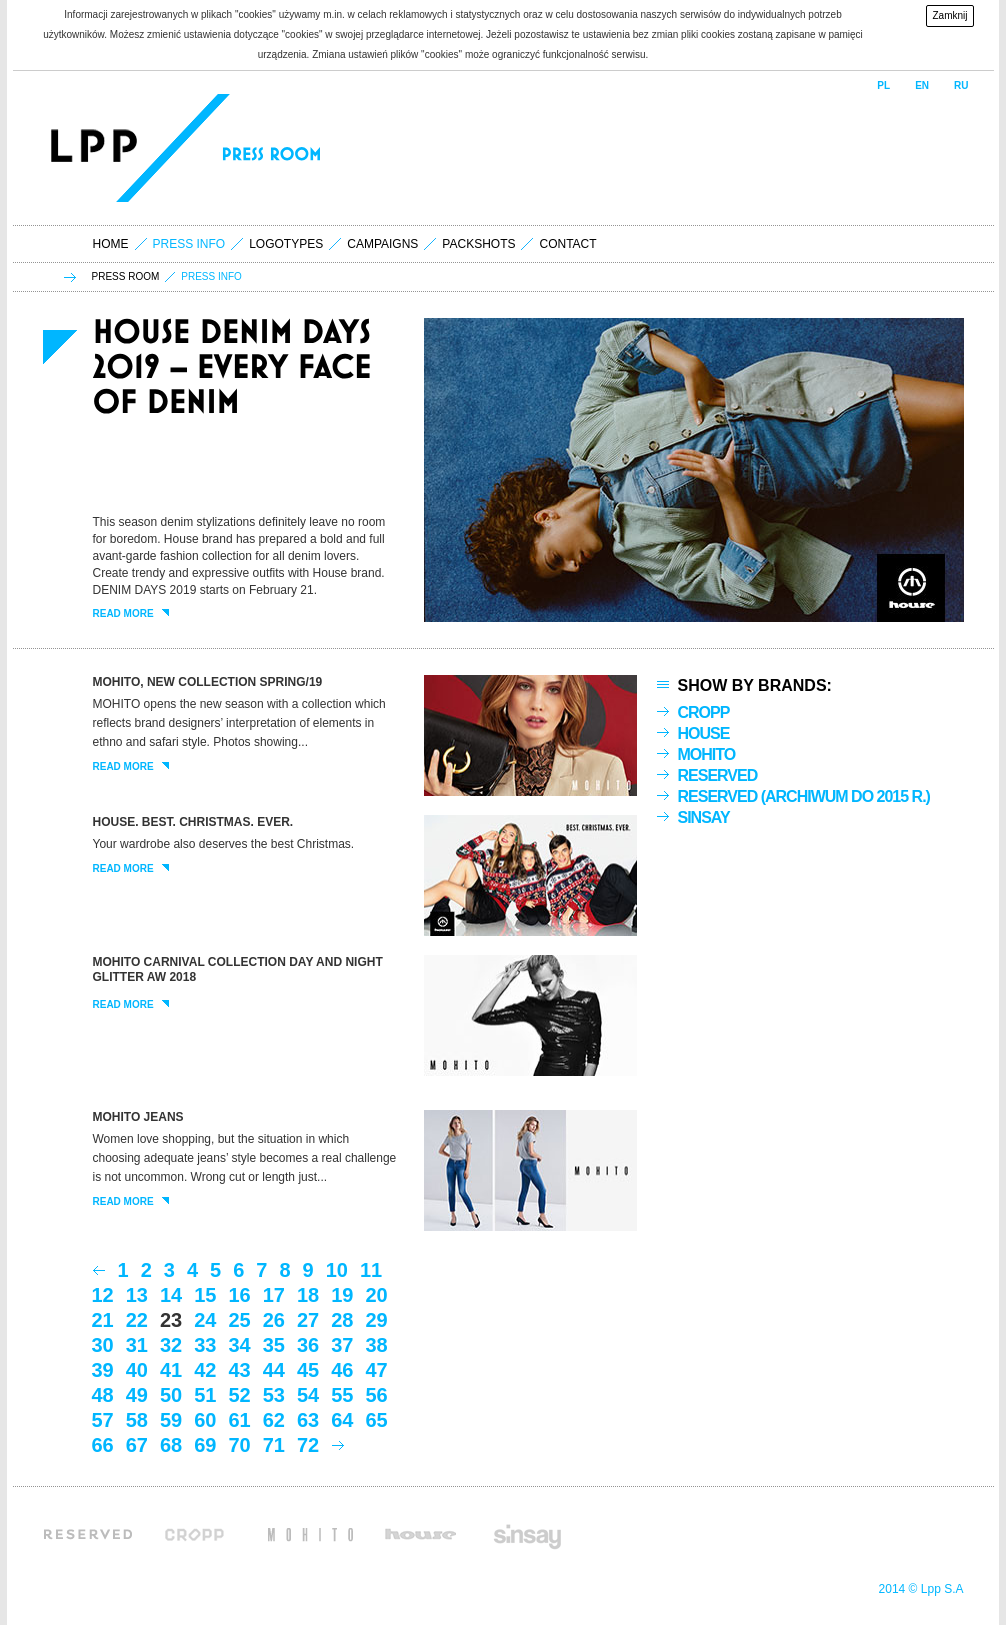  I want to click on 43, so click(240, 1370).